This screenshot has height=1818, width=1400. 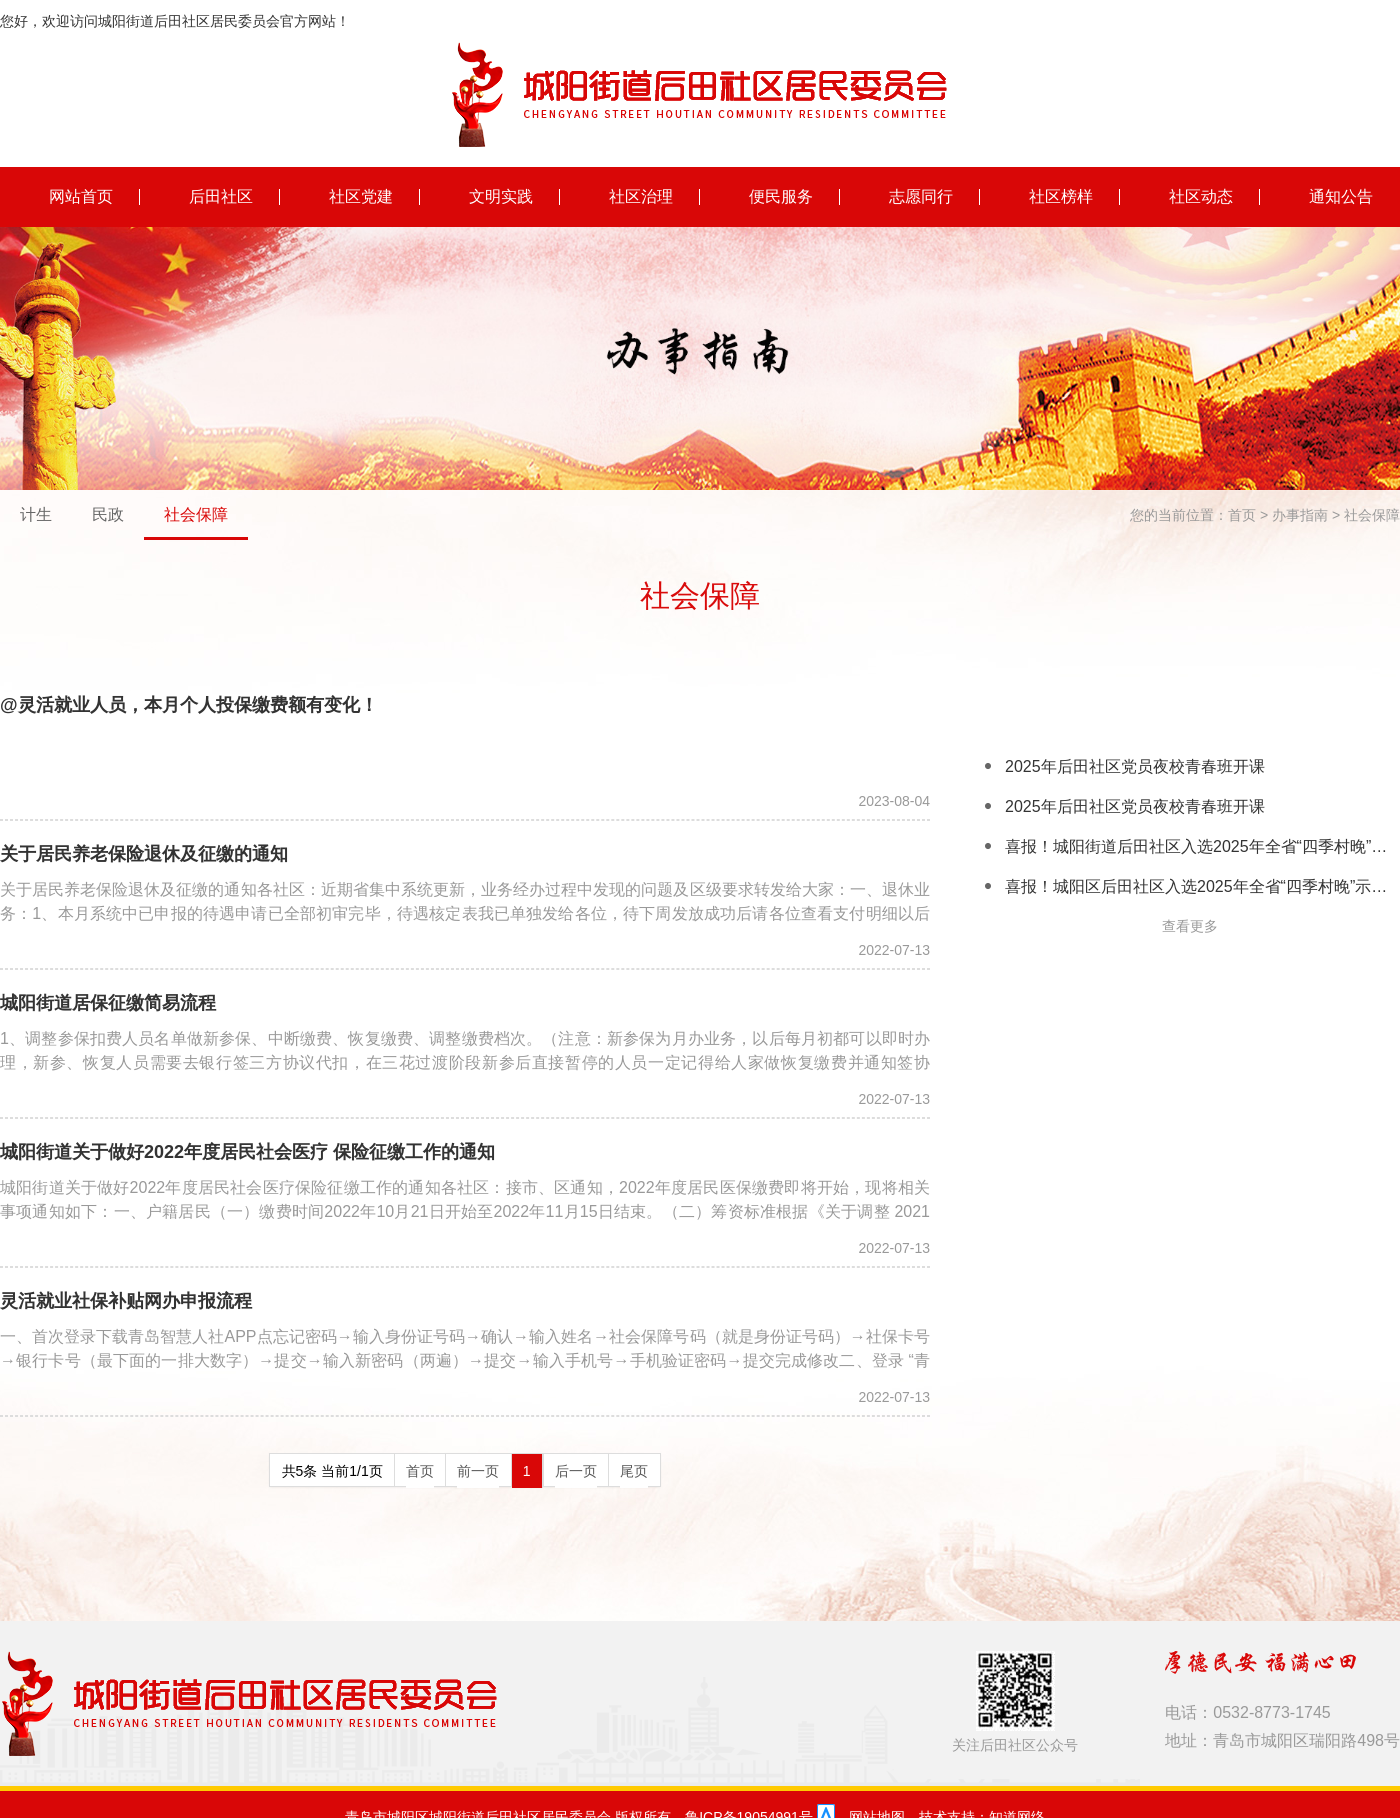 What do you see at coordinates (361, 195) in the screenshot?
I see `社区党建` at bounding box center [361, 195].